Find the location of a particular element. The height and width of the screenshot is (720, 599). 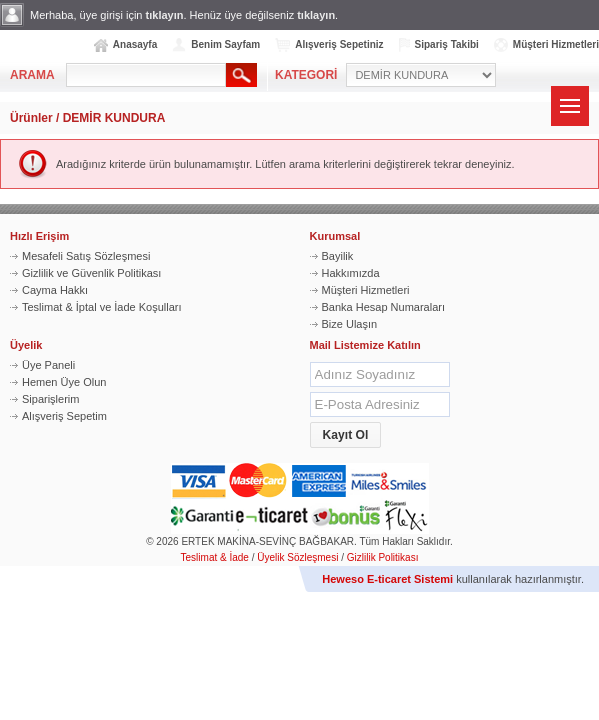

Bayilik is located at coordinates (338, 256).